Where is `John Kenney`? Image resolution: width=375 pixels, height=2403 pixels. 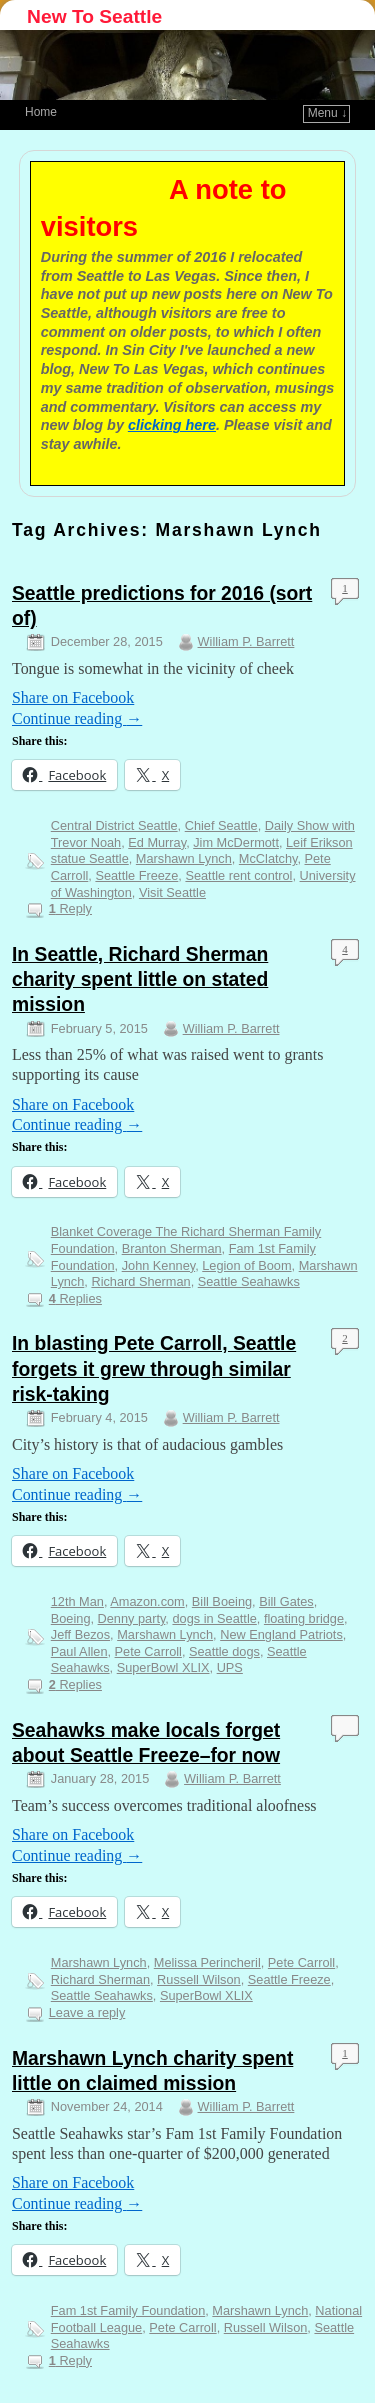
John Kenney is located at coordinates (159, 1265).